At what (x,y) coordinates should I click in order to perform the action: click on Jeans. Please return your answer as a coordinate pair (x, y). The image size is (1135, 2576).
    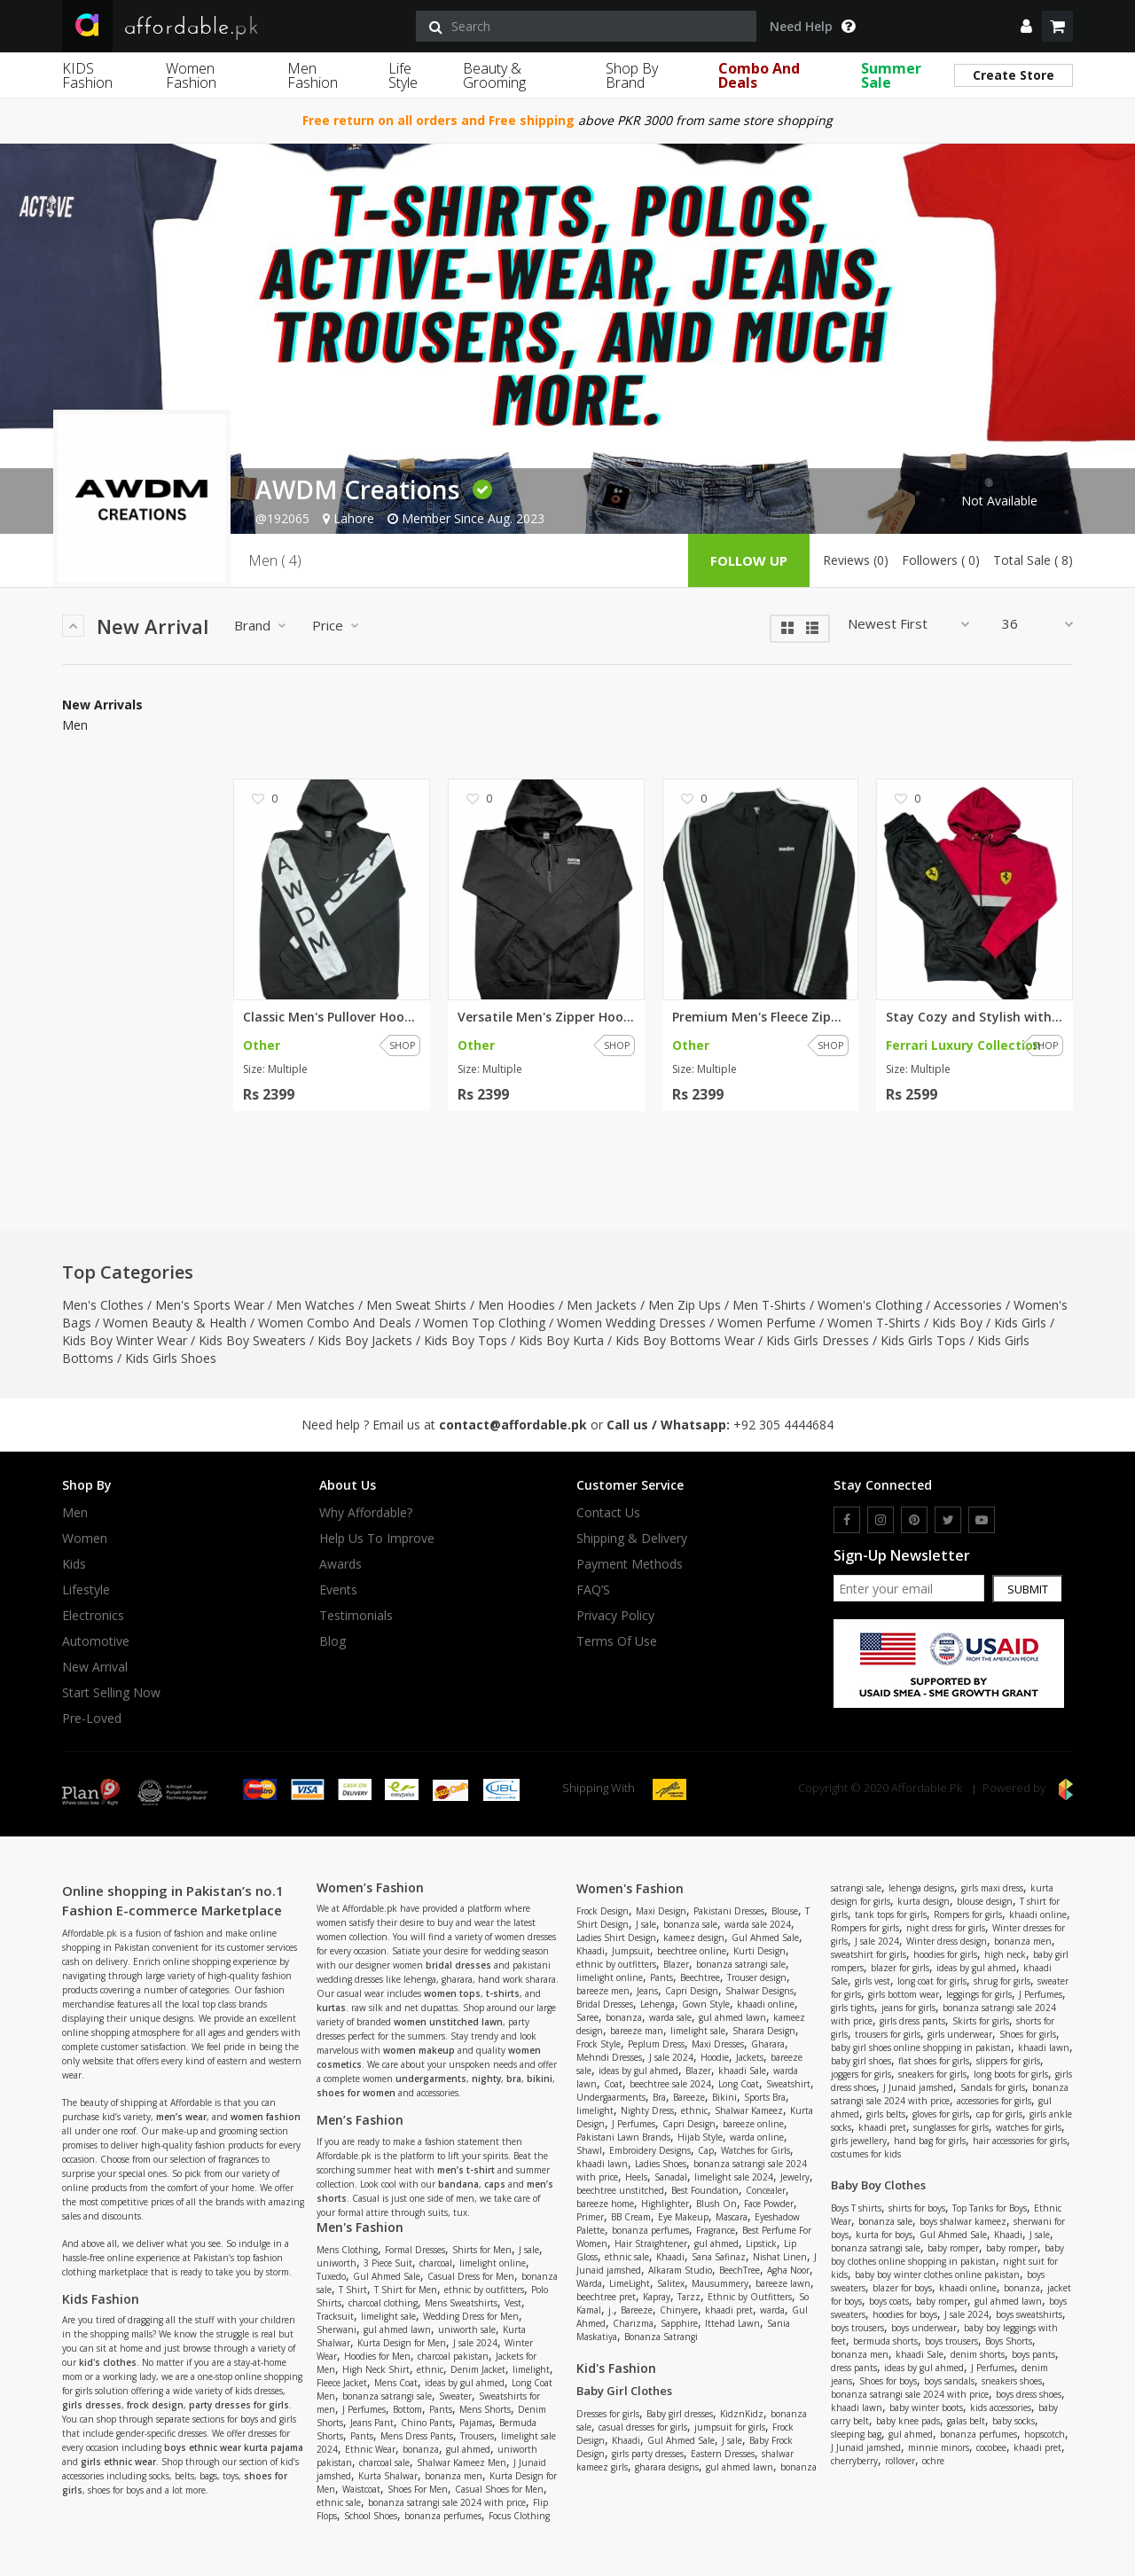
    Looking at the image, I should click on (647, 1991).